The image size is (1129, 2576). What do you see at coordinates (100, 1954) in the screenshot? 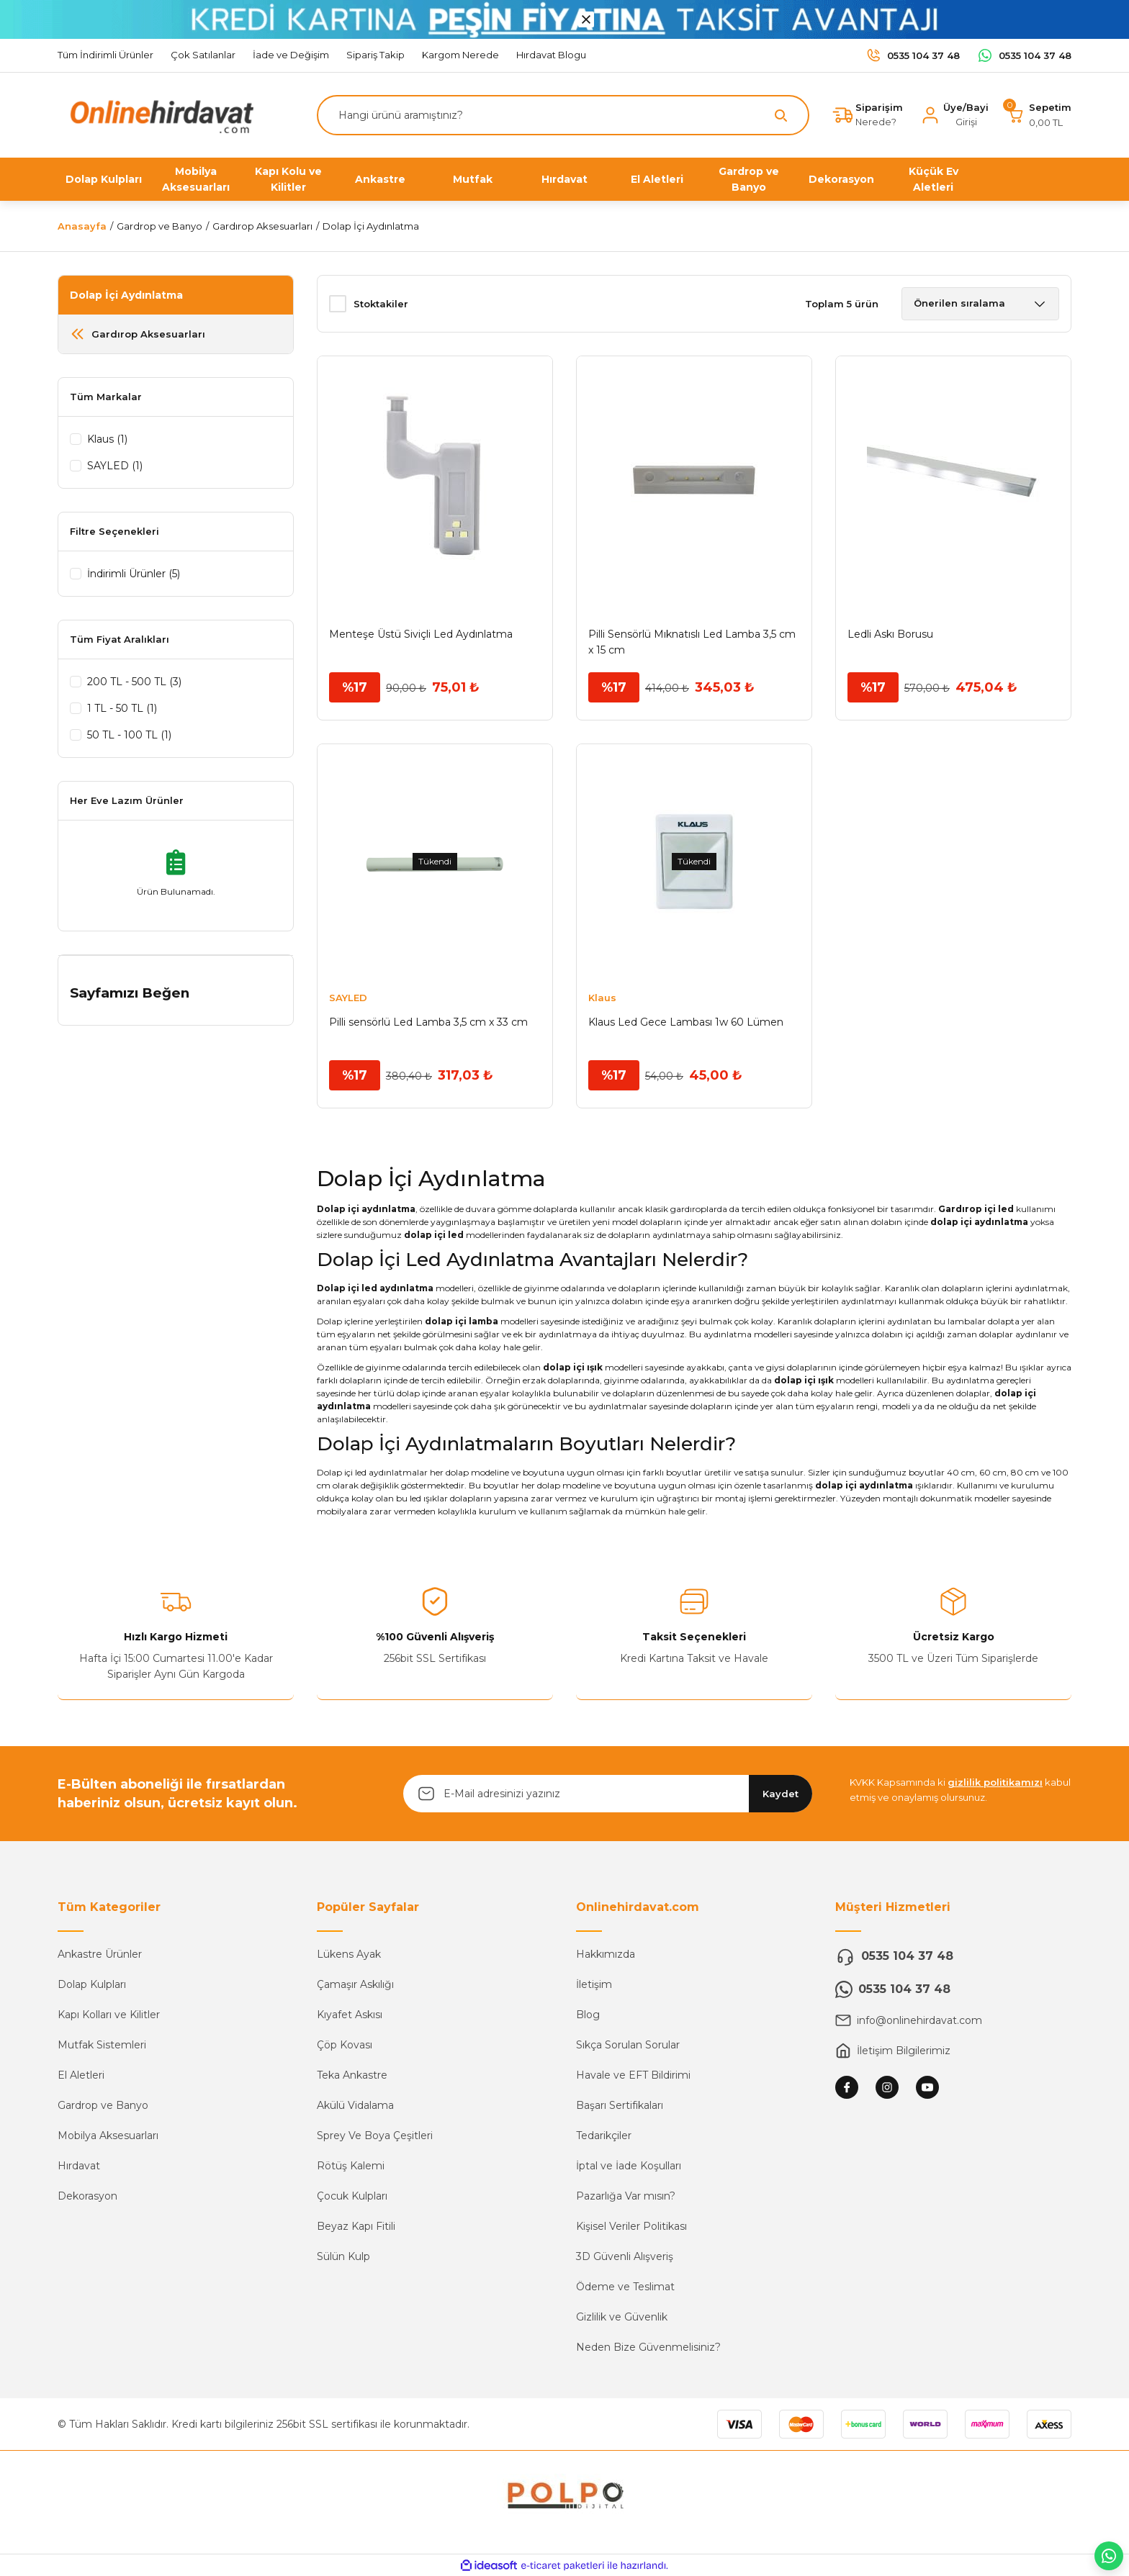
I see `Ankastre Ürünler` at bounding box center [100, 1954].